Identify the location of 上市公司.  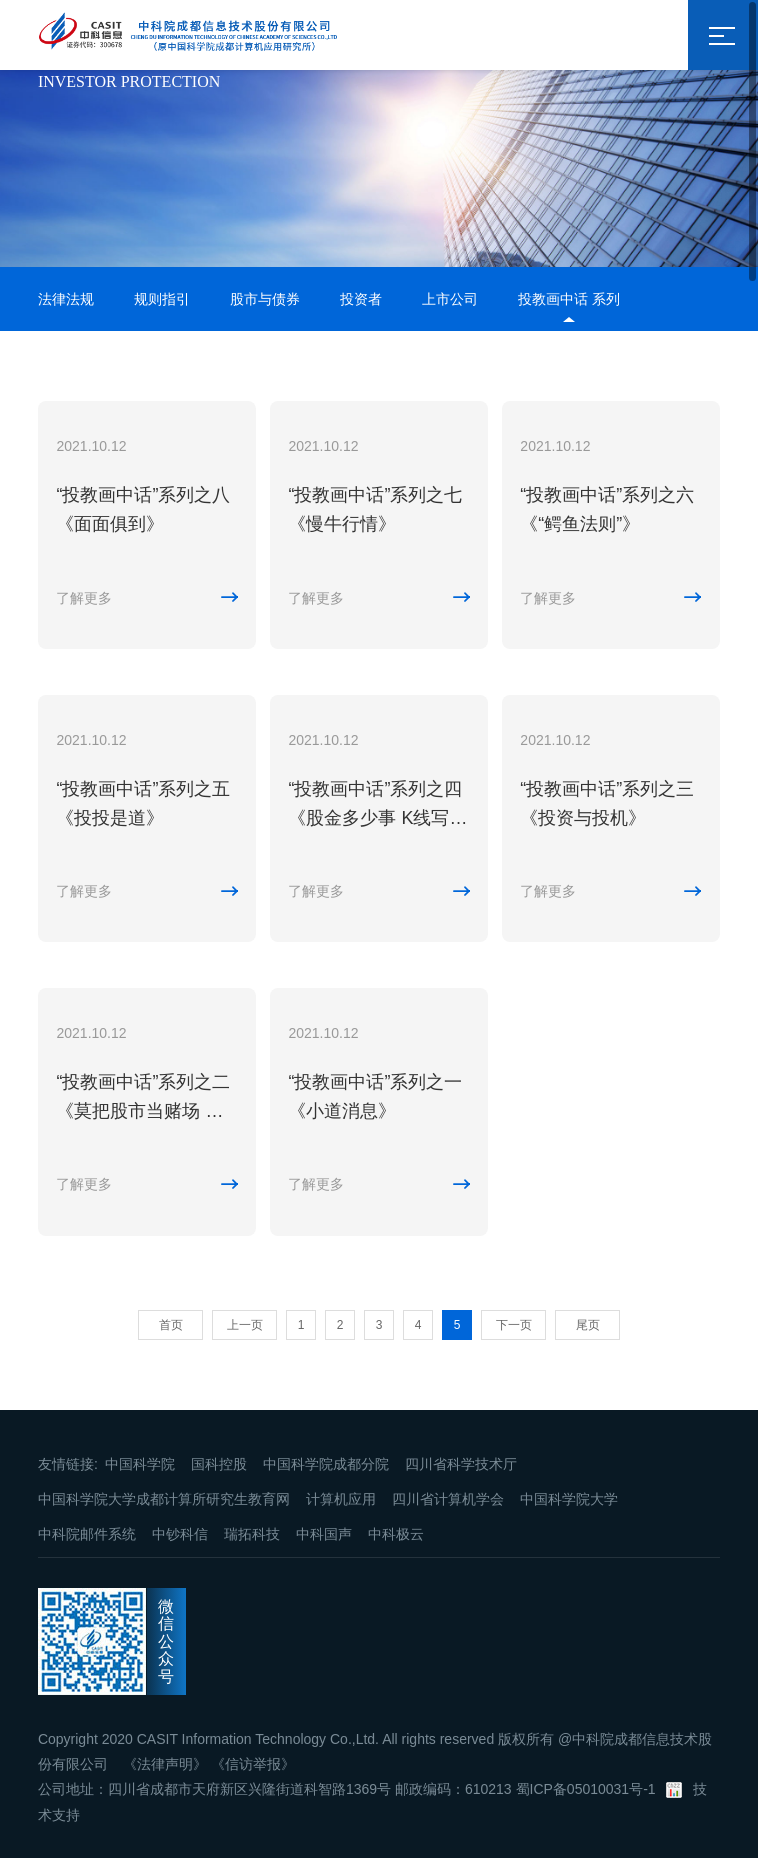
(450, 299).